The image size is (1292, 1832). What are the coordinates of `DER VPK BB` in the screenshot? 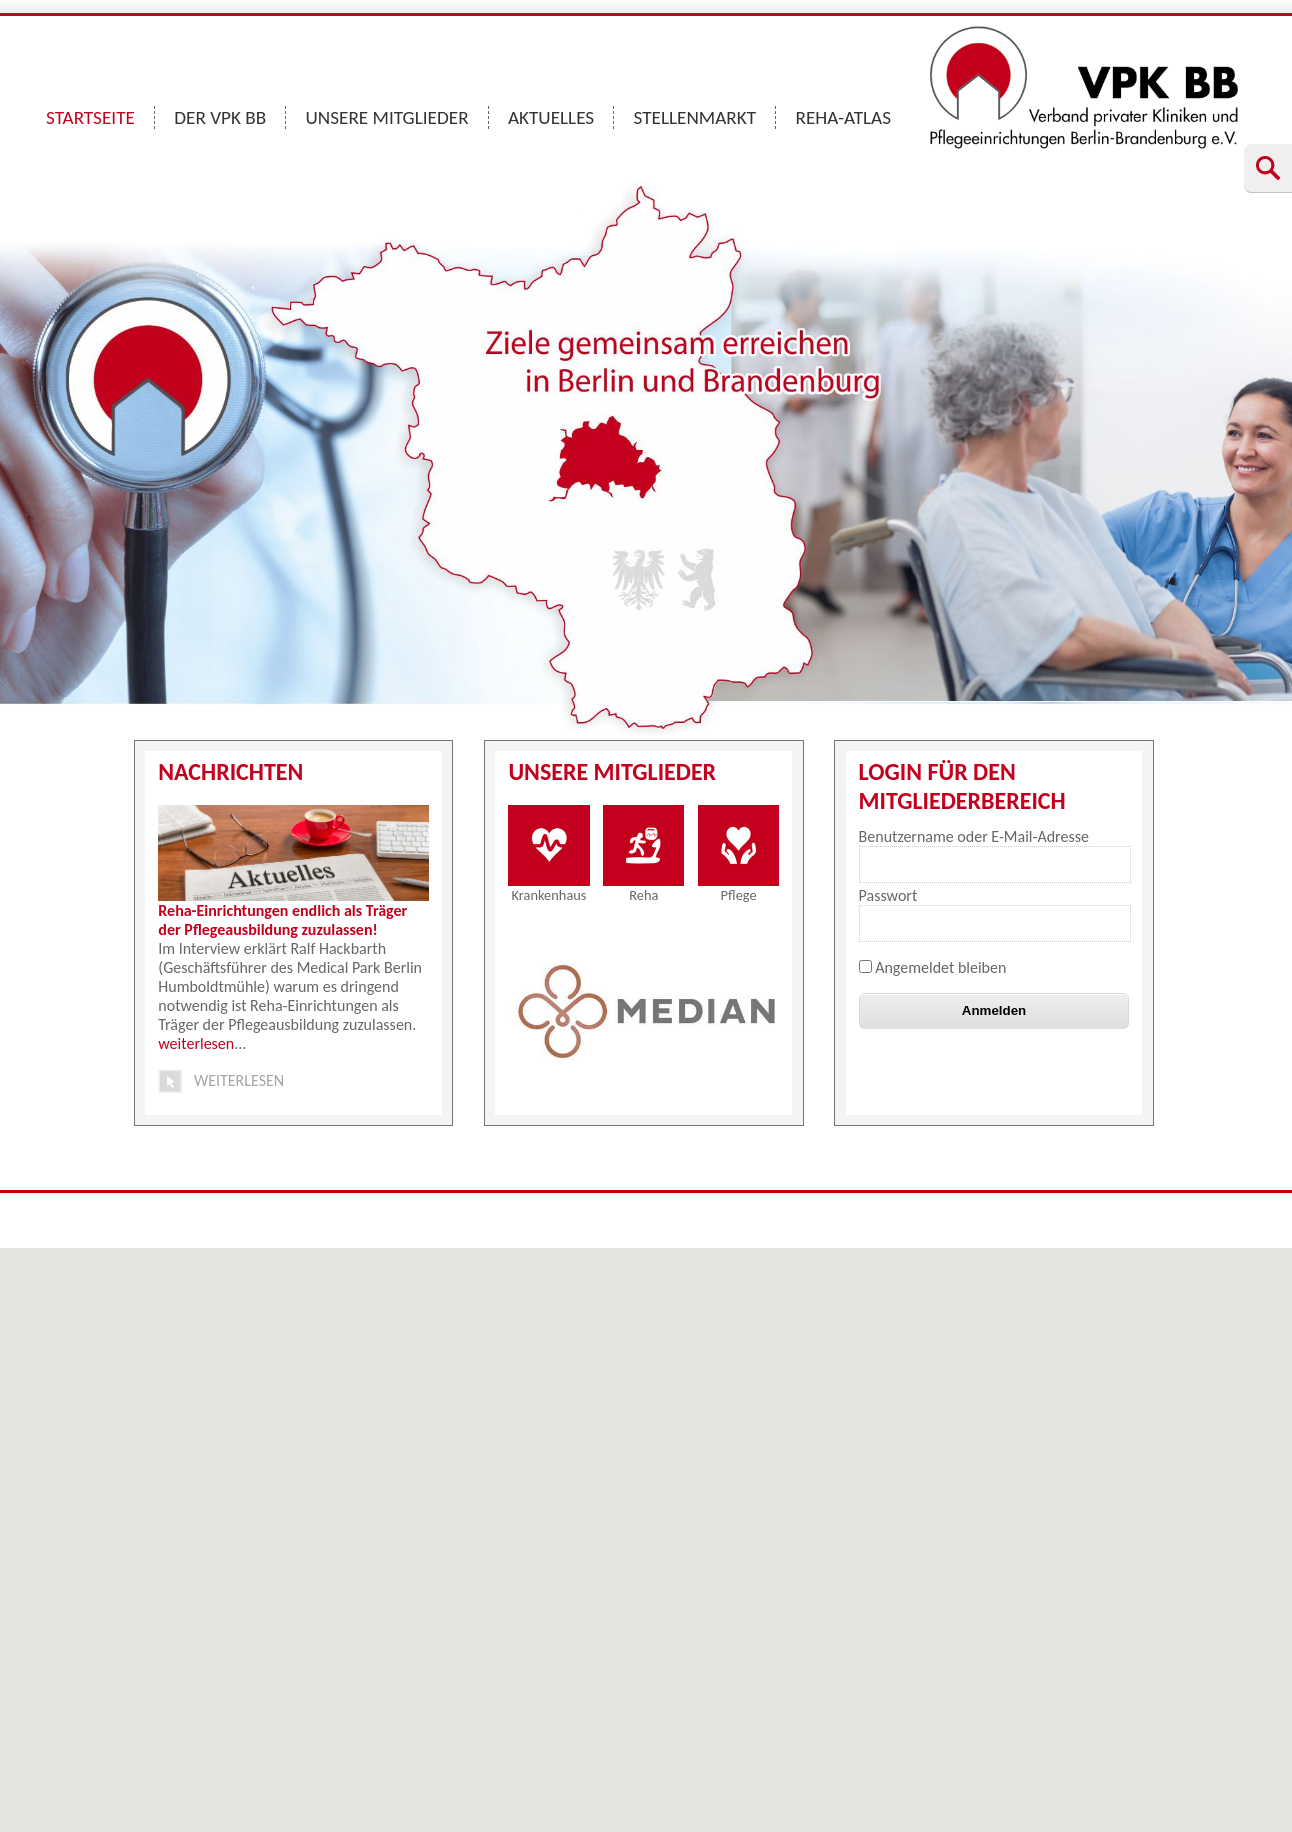 It's located at (220, 117).